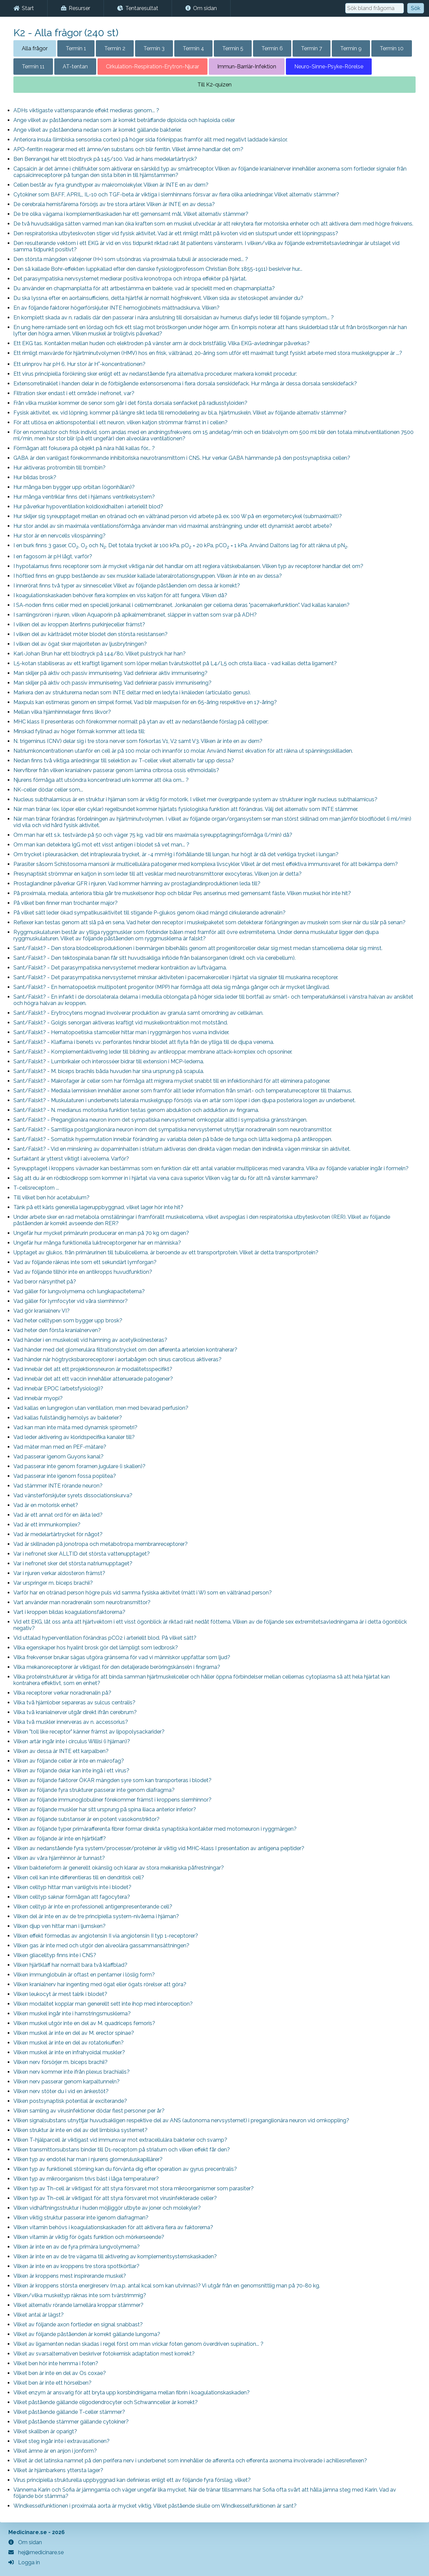 The image size is (429, 2576). What do you see at coordinates (72, 1563) in the screenshot?
I see `Var i nefronet sker det största natriumupptaget?` at bounding box center [72, 1563].